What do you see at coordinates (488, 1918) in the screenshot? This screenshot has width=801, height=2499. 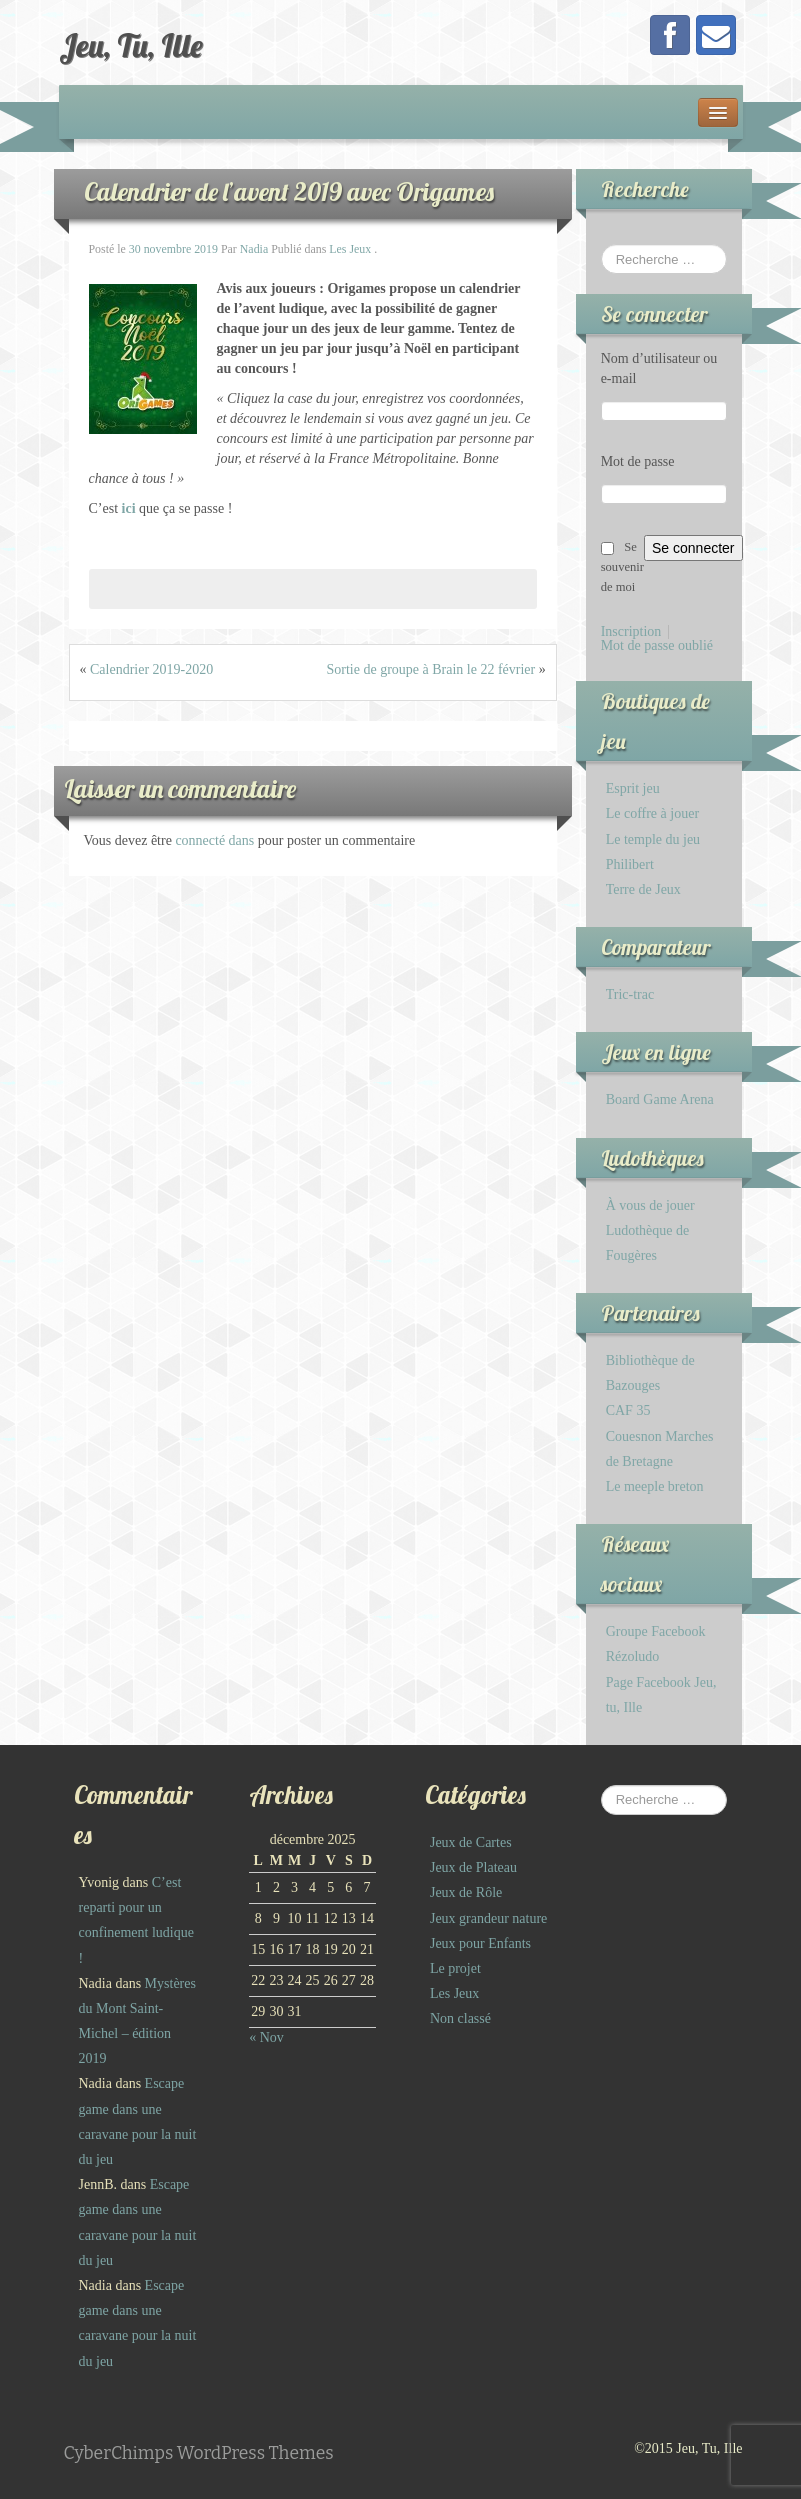 I see `Jeux grandeur nature` at bounding box center [488, 1918].